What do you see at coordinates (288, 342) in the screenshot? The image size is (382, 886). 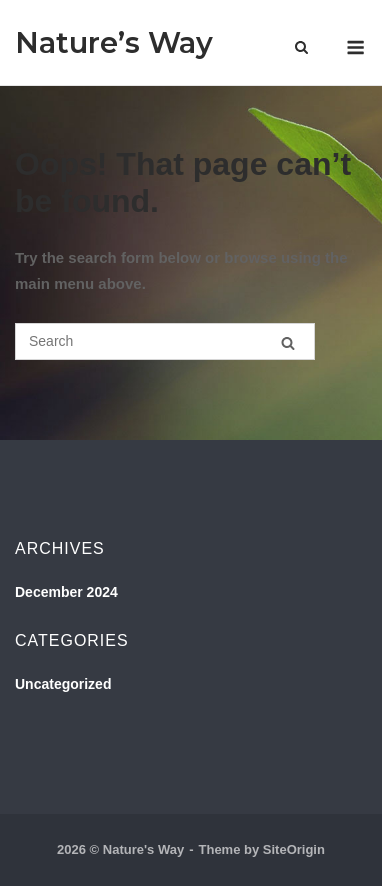 I see `[Search]` at bounding box center [288, 342].